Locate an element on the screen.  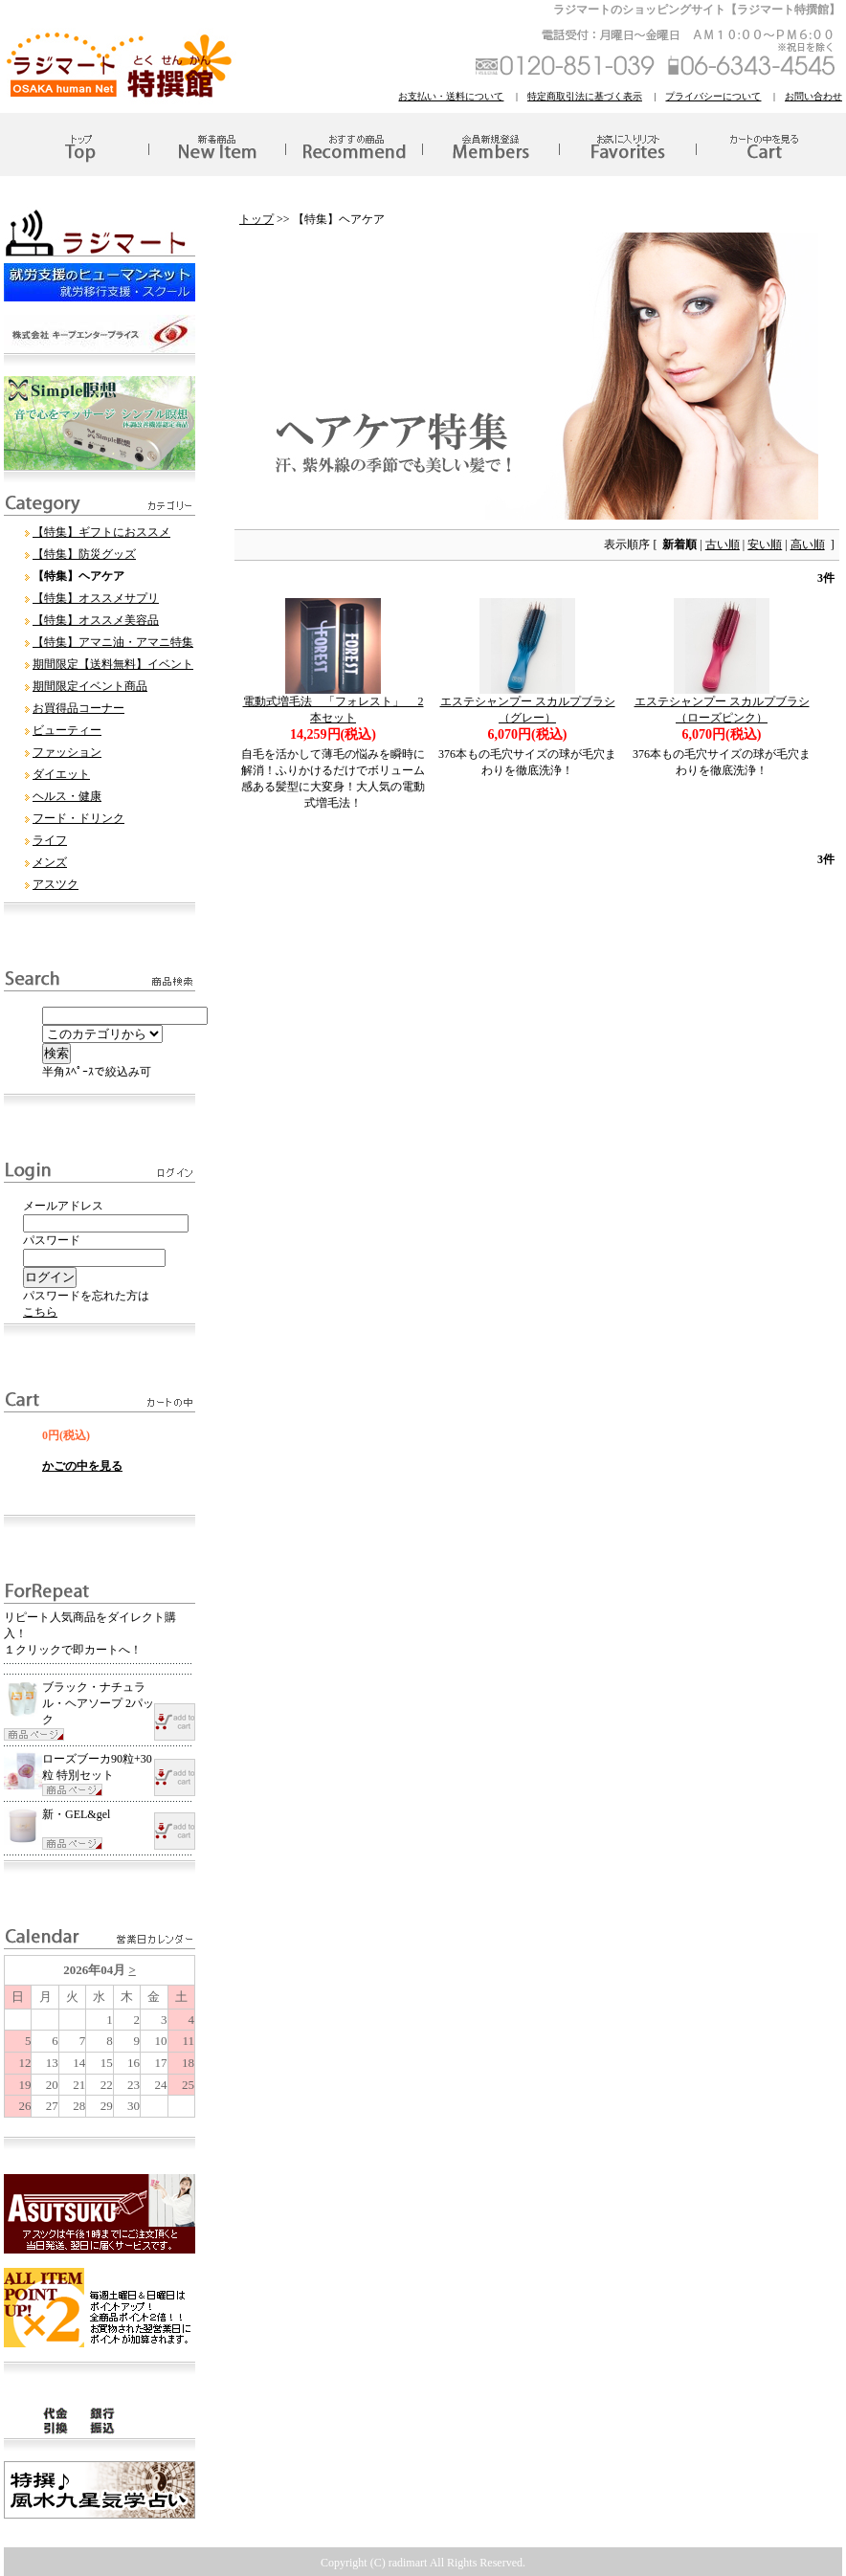
古い順 is located at coordinates (722, 544).